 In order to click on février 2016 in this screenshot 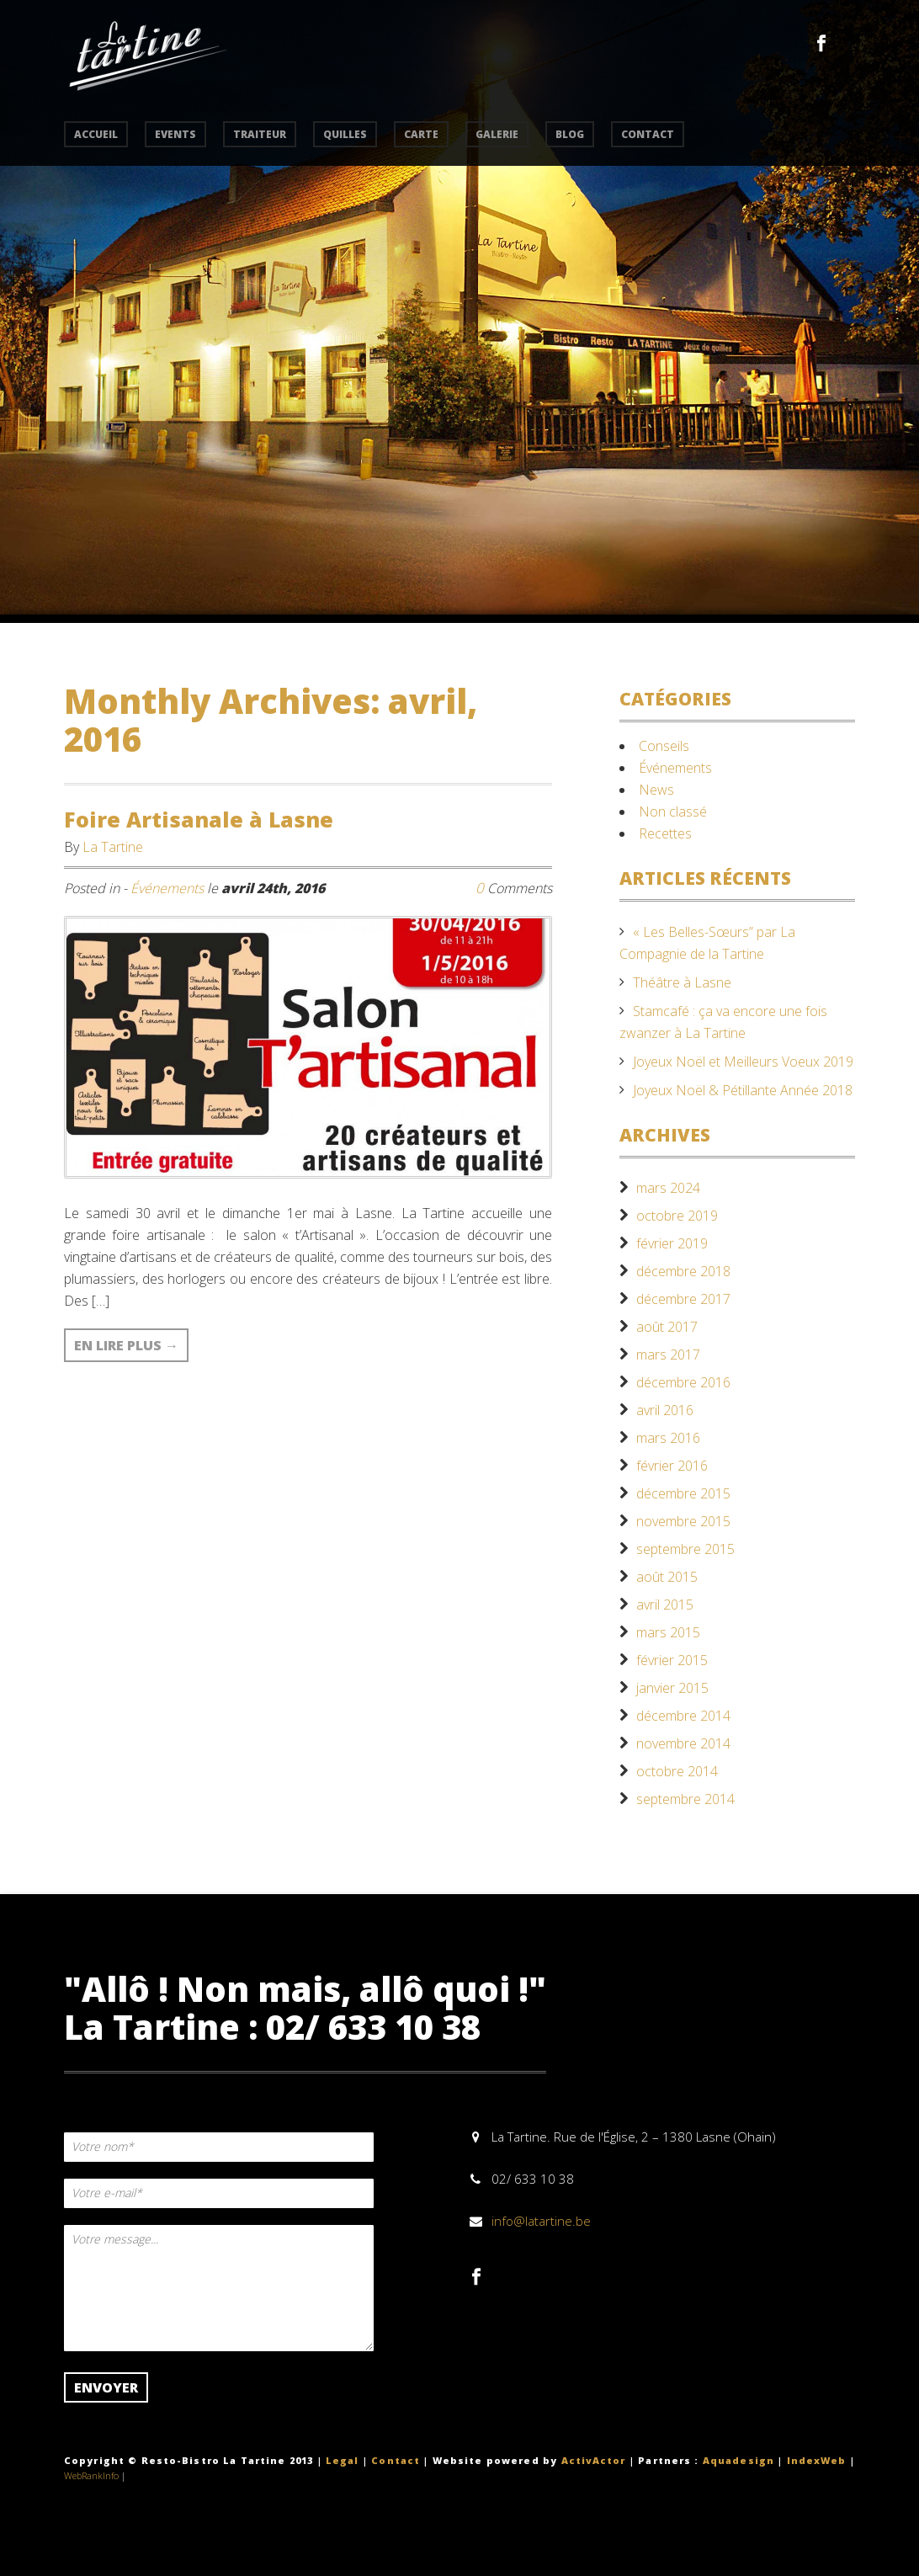, I will do `click(672, 1465)`.